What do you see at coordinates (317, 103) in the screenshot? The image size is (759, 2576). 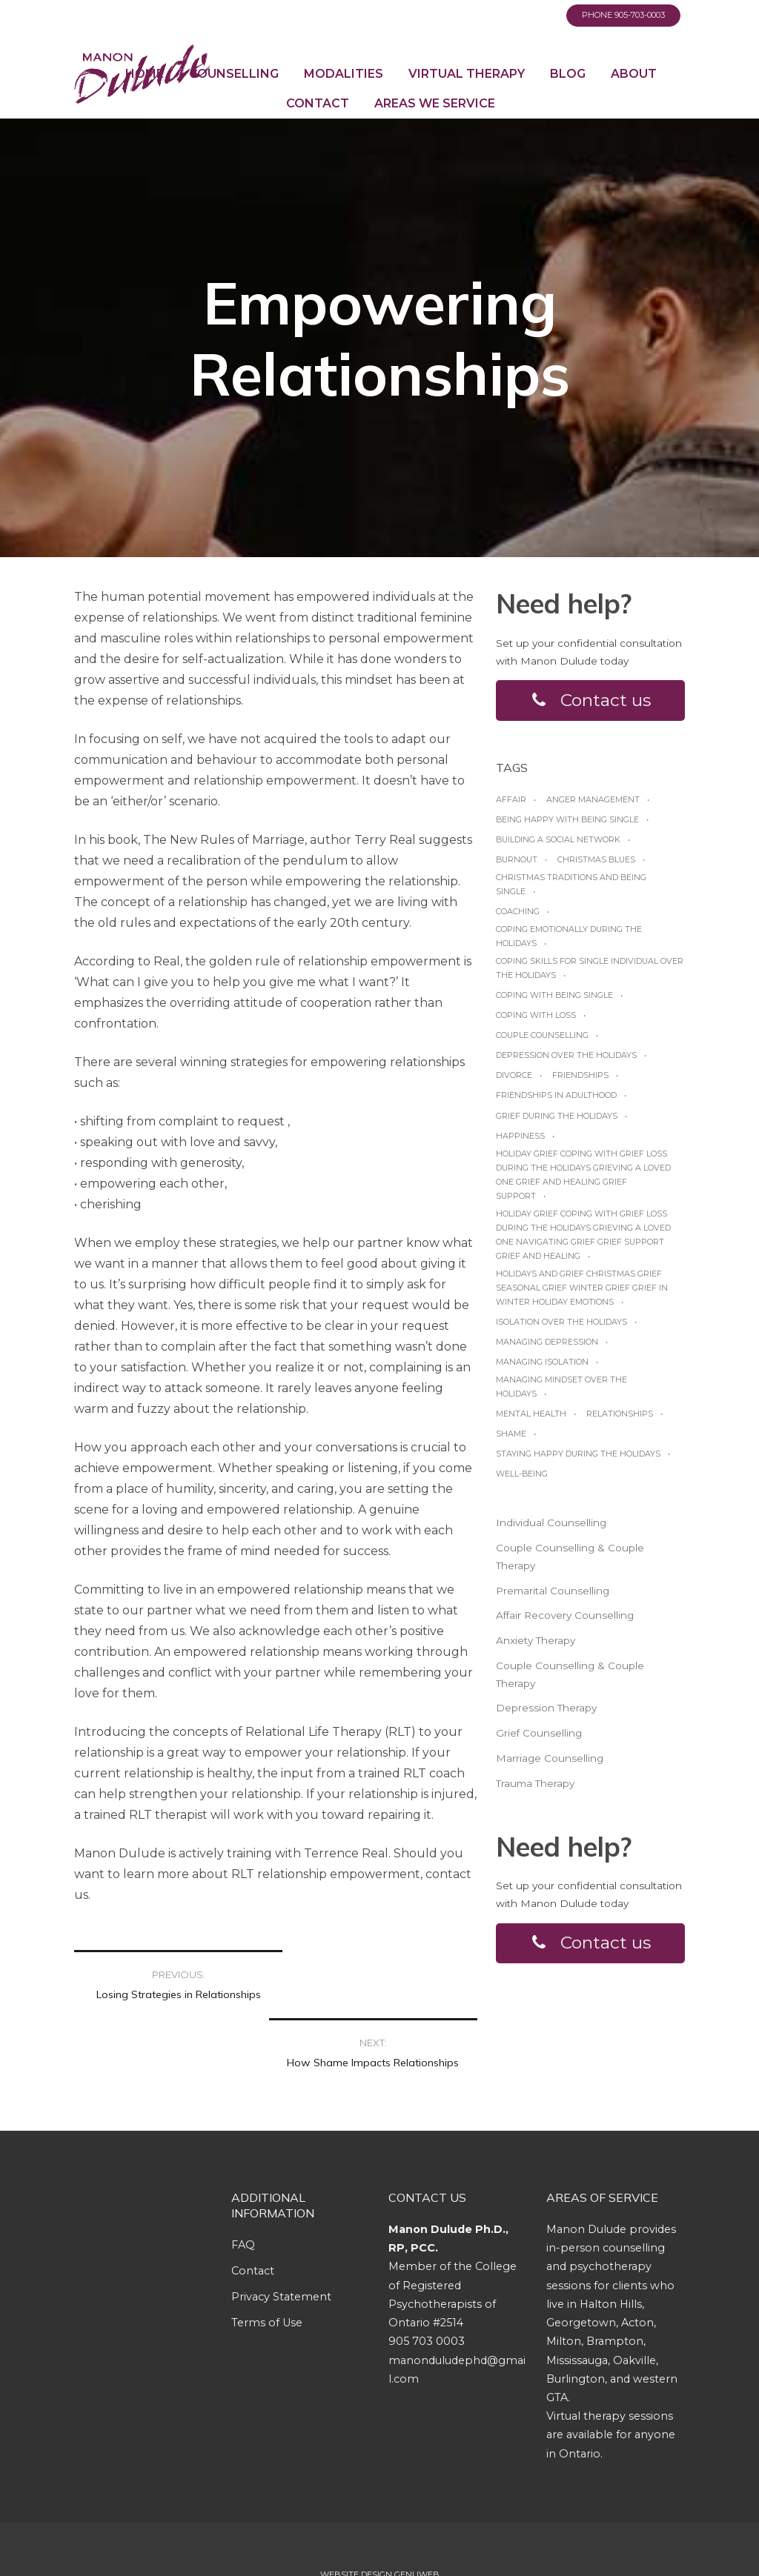 I see `Contact` at bounding box center [317, 103].